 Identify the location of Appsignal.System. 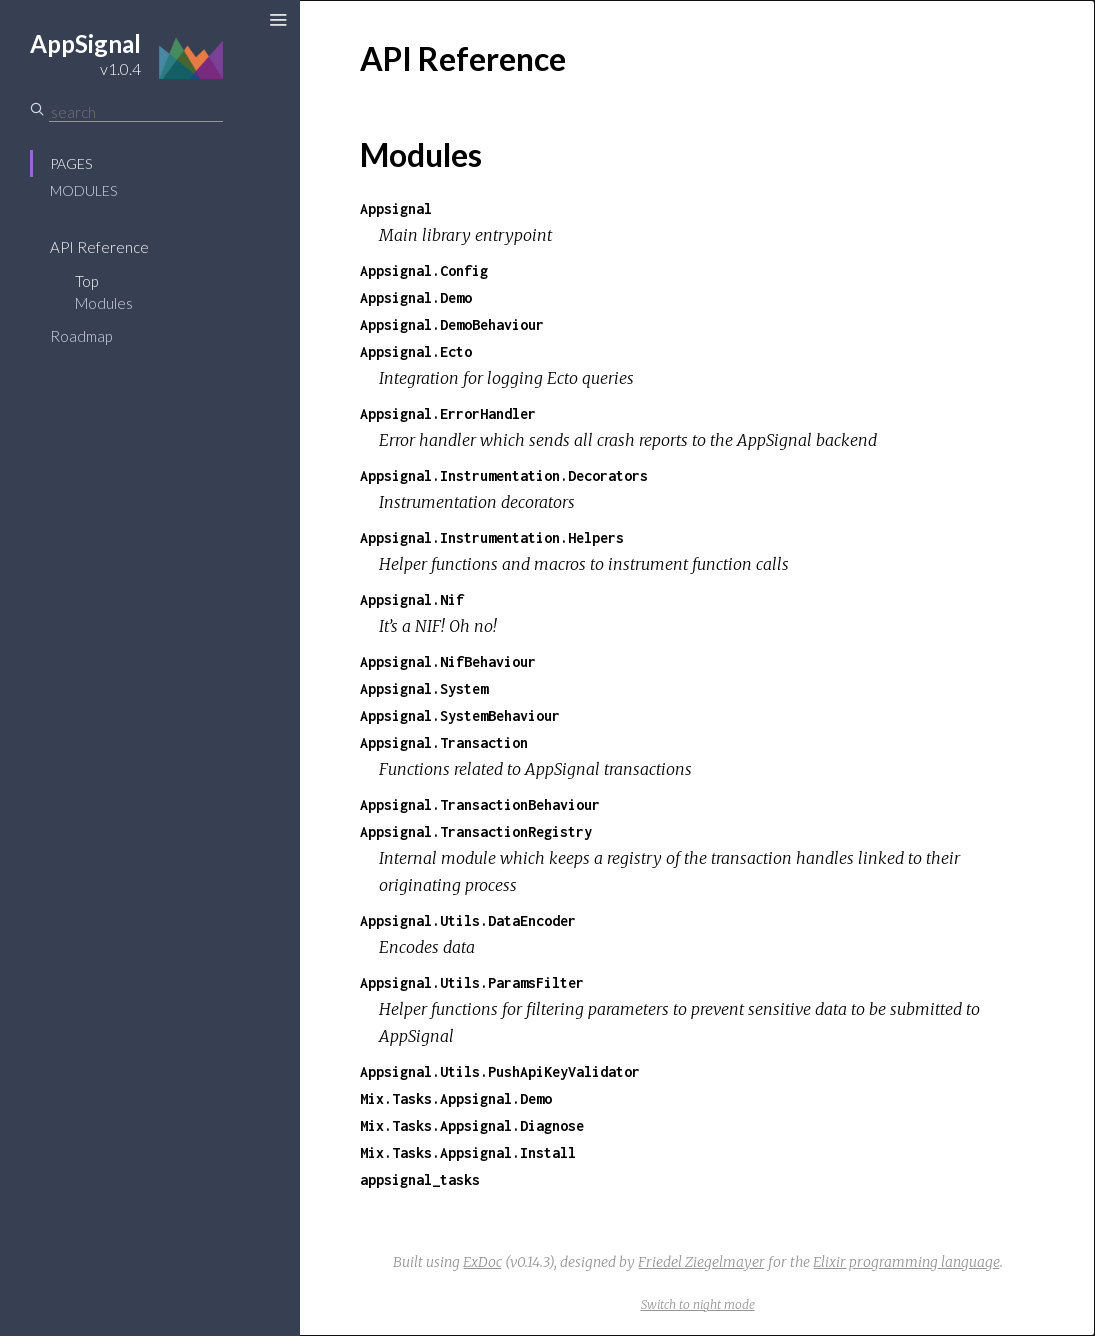
(424, 688).